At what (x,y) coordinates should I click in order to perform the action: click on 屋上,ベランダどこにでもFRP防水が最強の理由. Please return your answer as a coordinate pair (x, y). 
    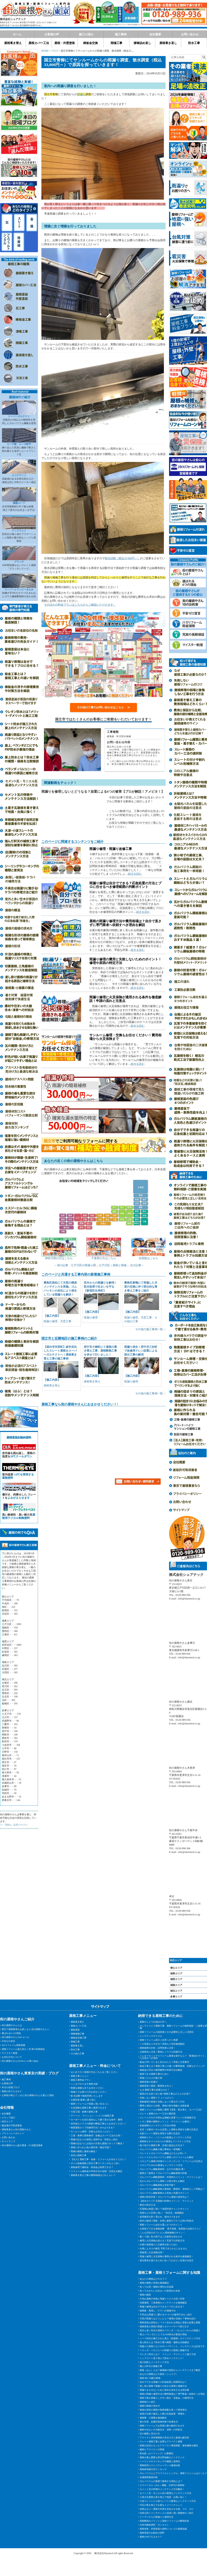
    Looking at the image, I should click on (163, 2334).